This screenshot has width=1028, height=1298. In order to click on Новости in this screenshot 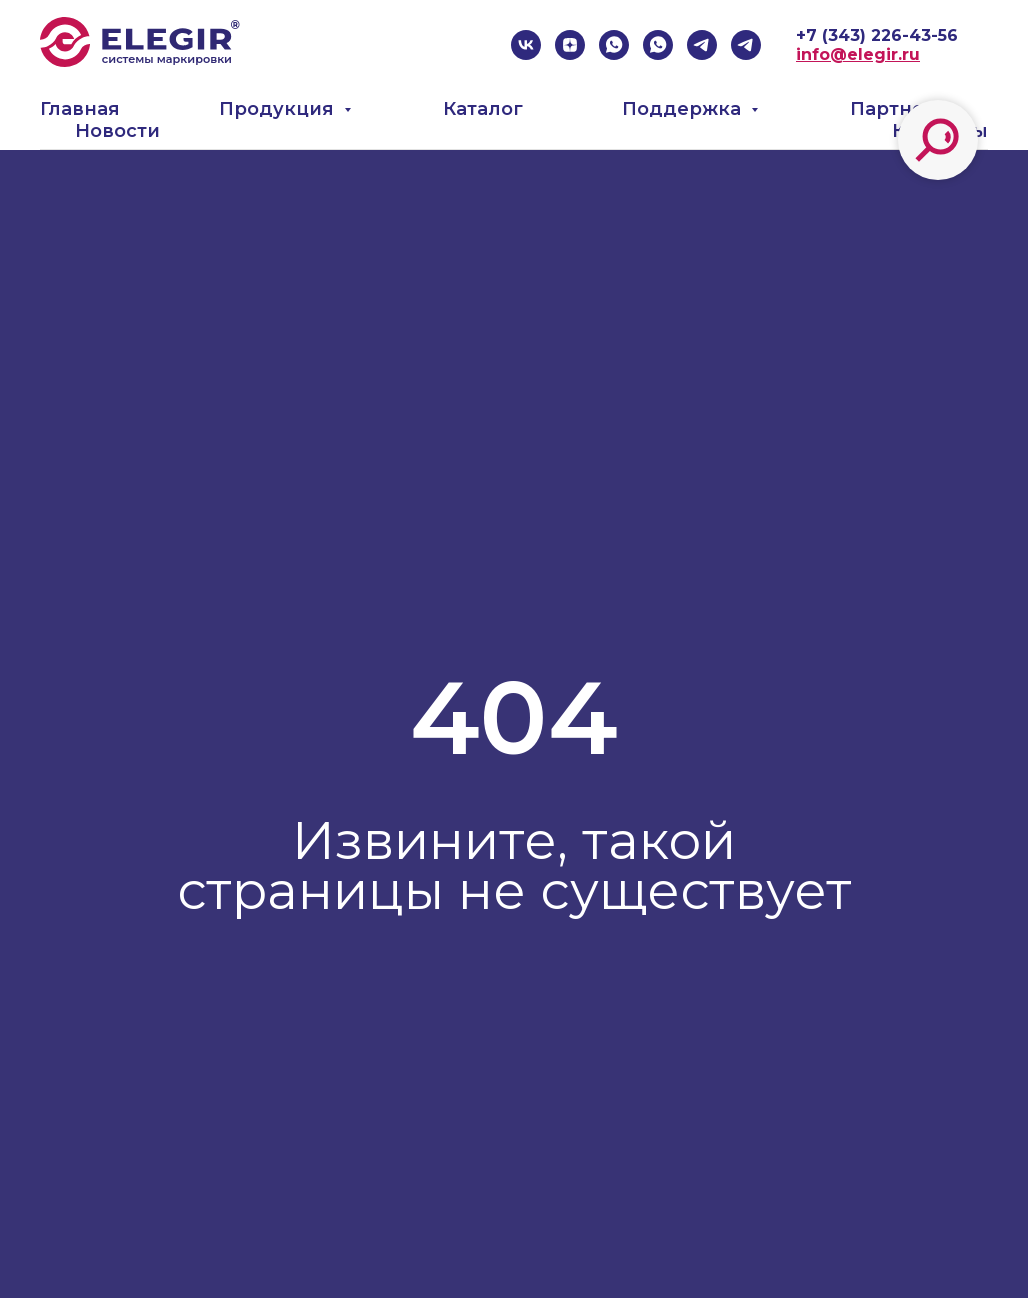, I will do `click(117, 131)`.